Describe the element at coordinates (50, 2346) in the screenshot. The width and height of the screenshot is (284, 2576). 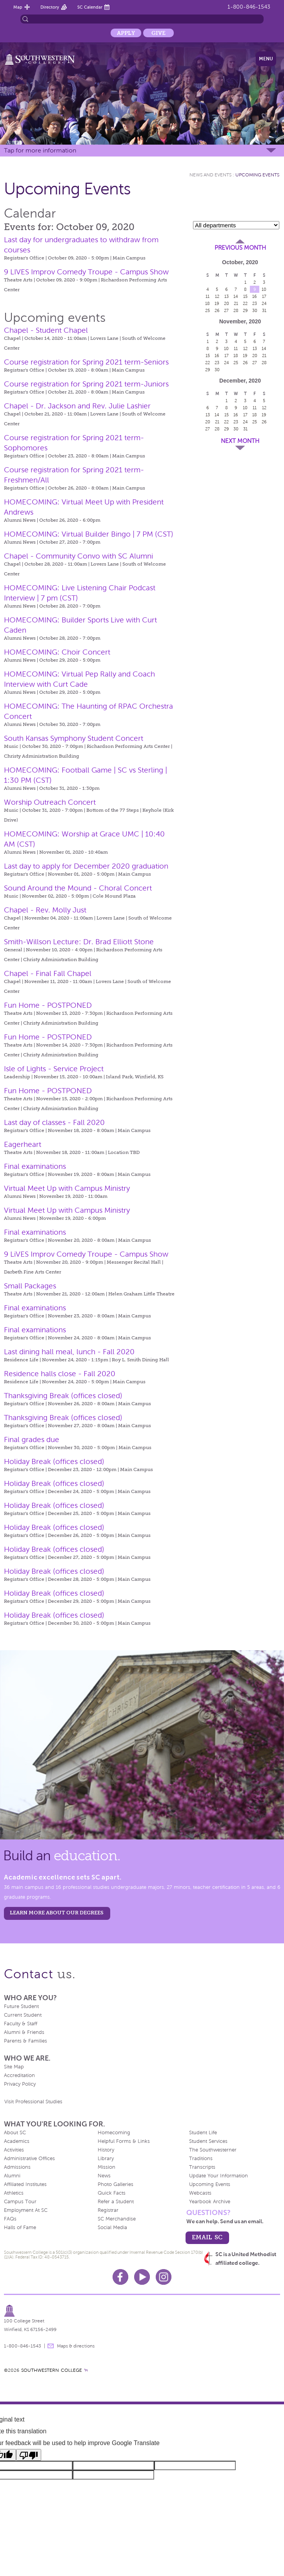
I see `message` at that location.